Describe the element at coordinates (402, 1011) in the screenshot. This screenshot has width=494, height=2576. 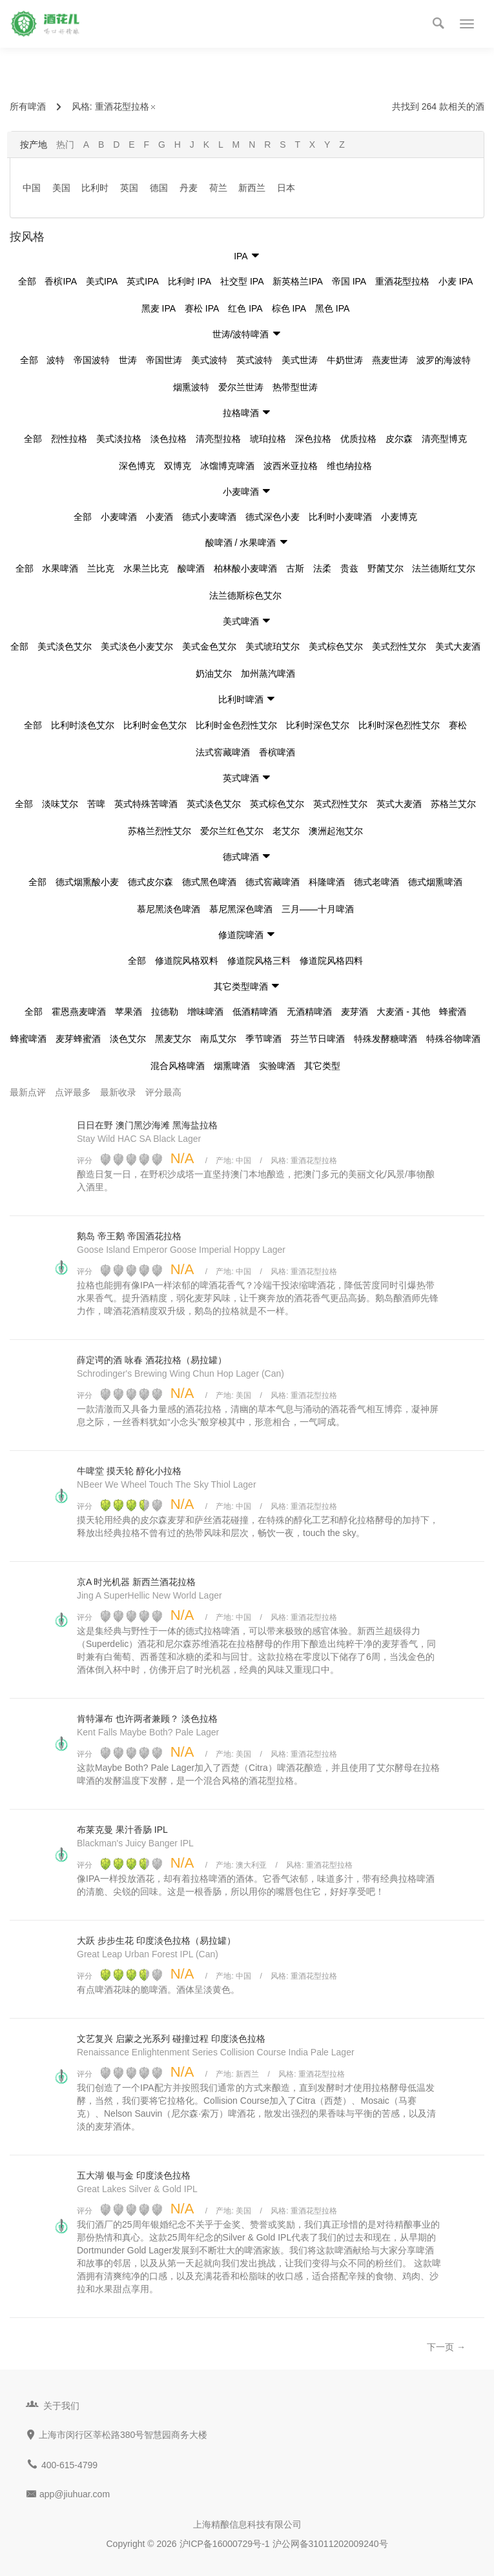
I see `大麦酒 - 其他` at that location.